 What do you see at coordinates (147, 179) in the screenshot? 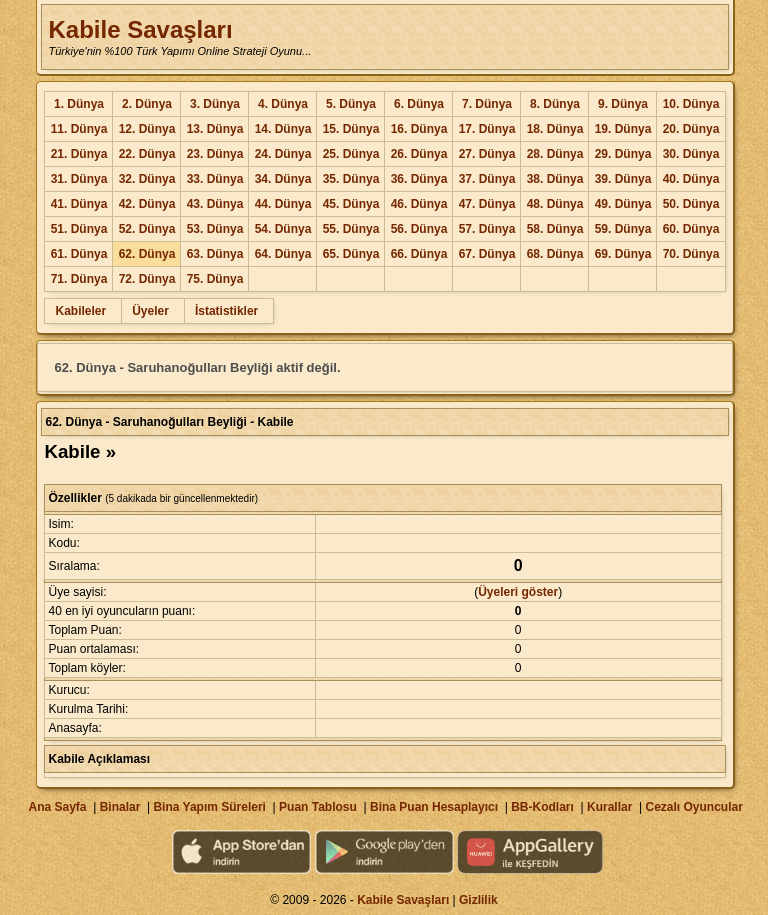
I see `32. Dünya` at bounding box center [147, 179].